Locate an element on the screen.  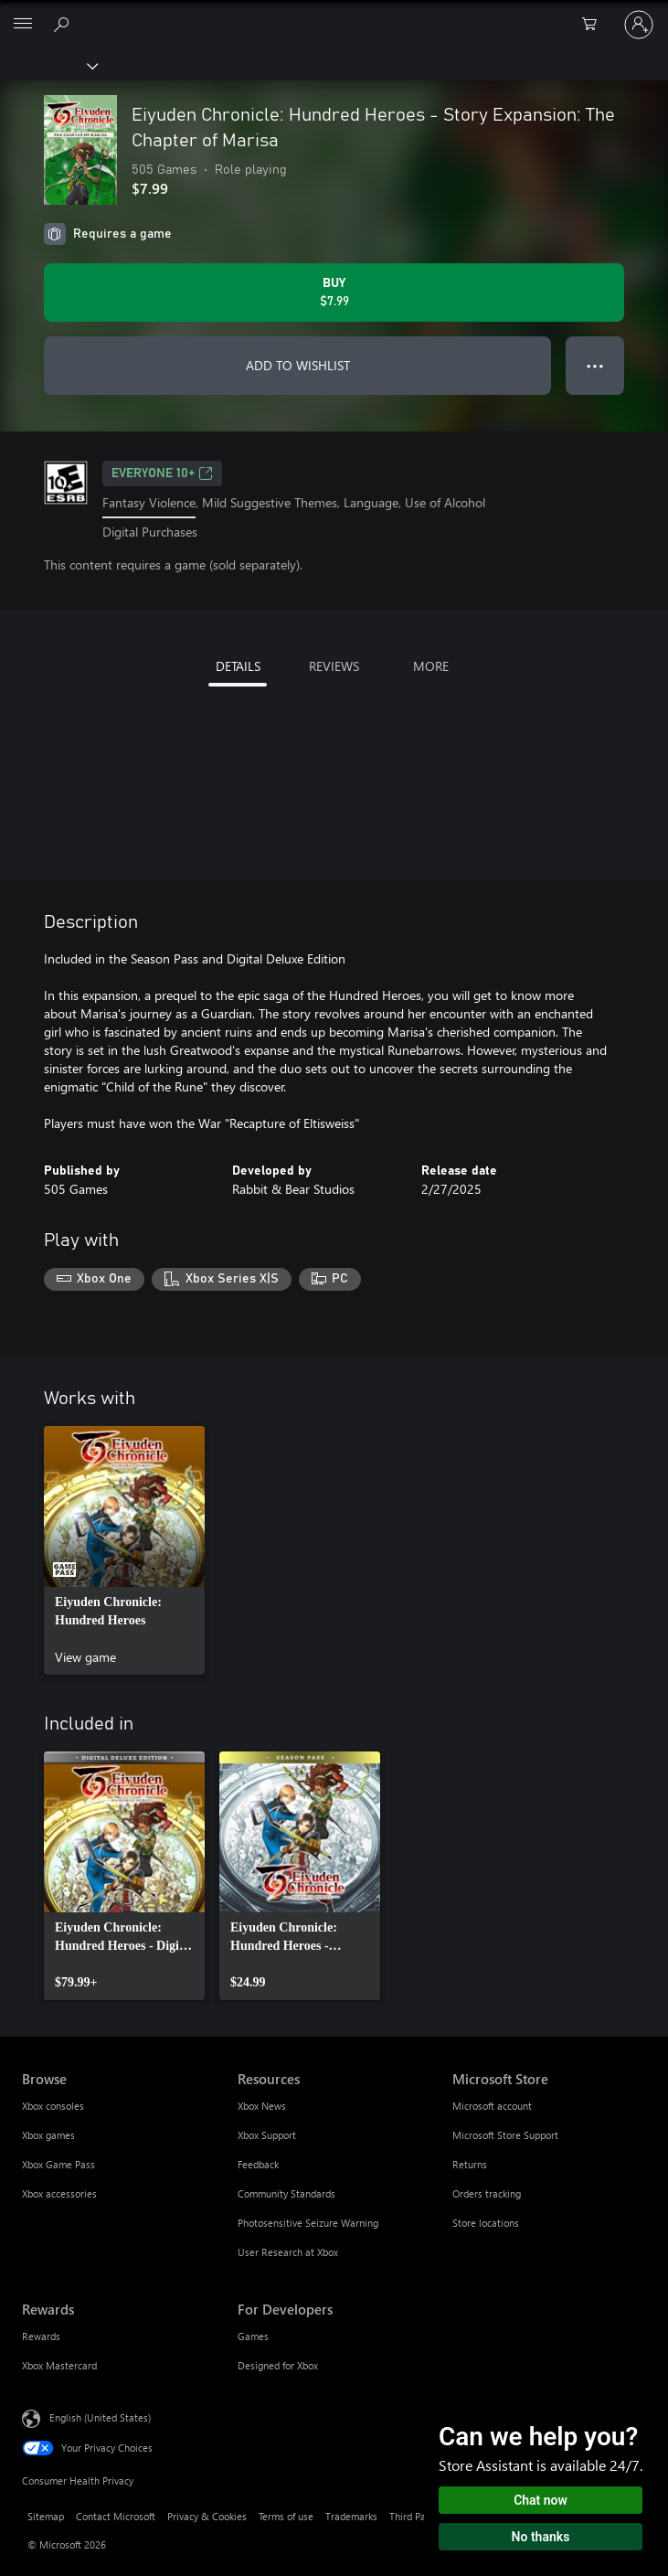
Designed for Xbox [Designed for Xbox For Developers] is located at coordinates (278, 2365).